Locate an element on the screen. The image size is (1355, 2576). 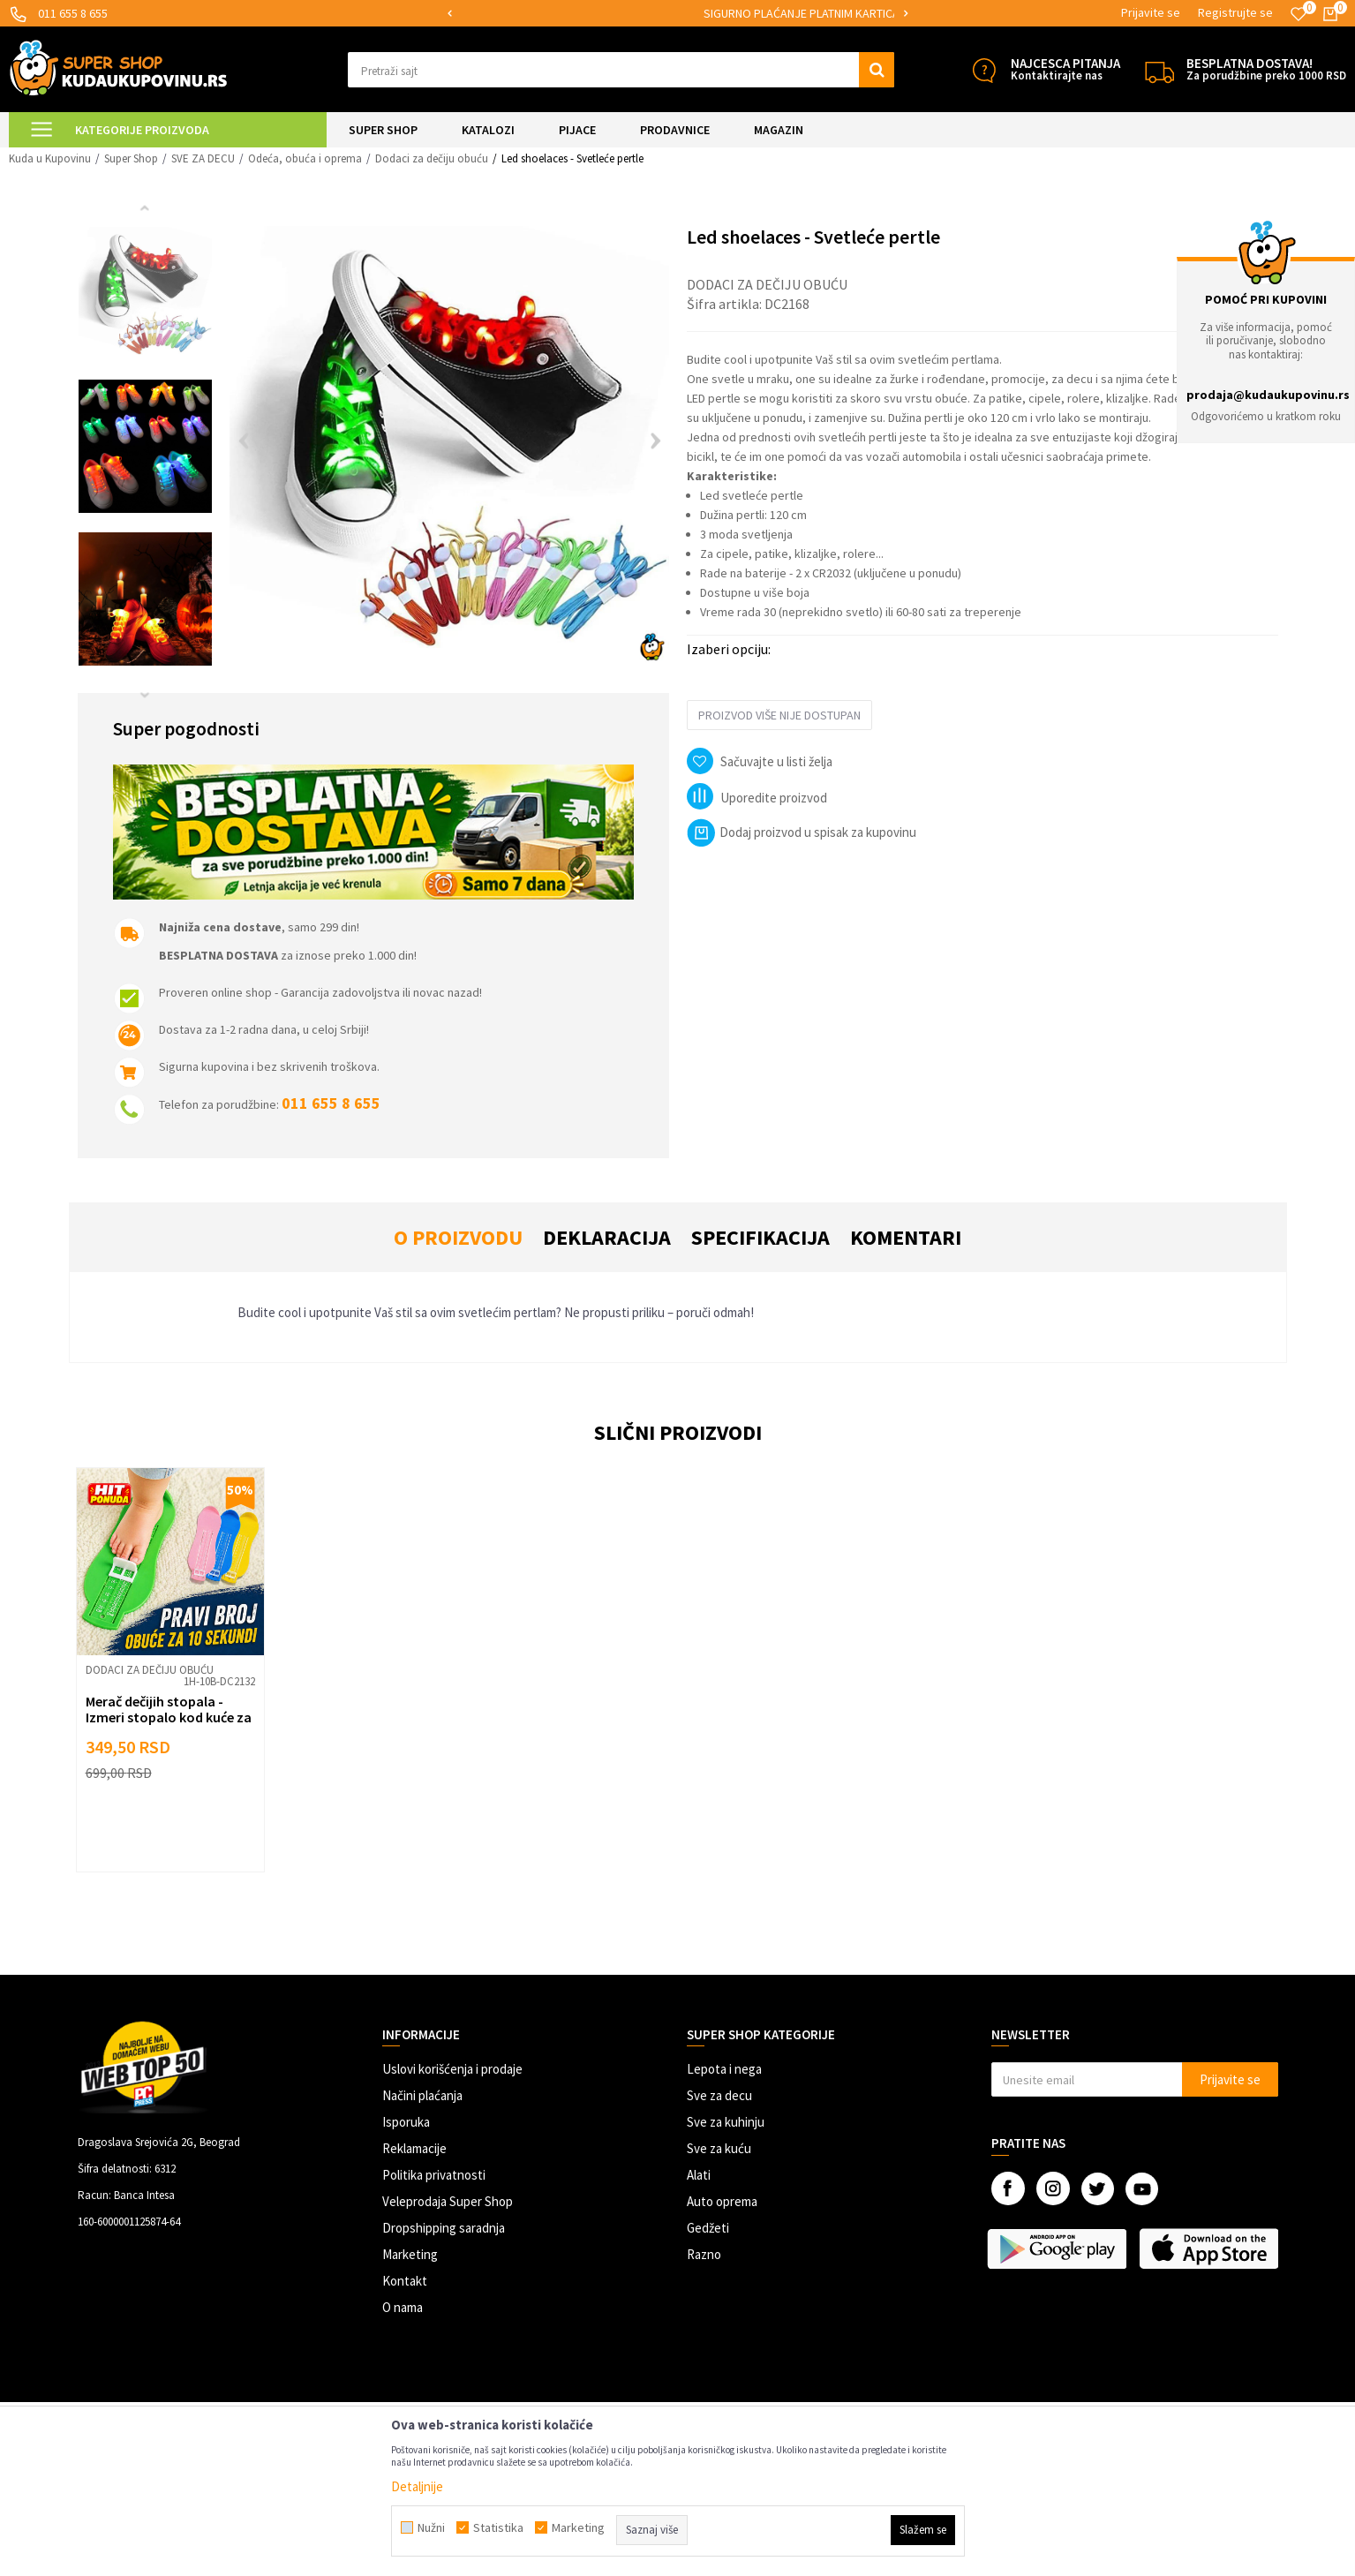
Kontakt is located at coordinates (404, 2280).